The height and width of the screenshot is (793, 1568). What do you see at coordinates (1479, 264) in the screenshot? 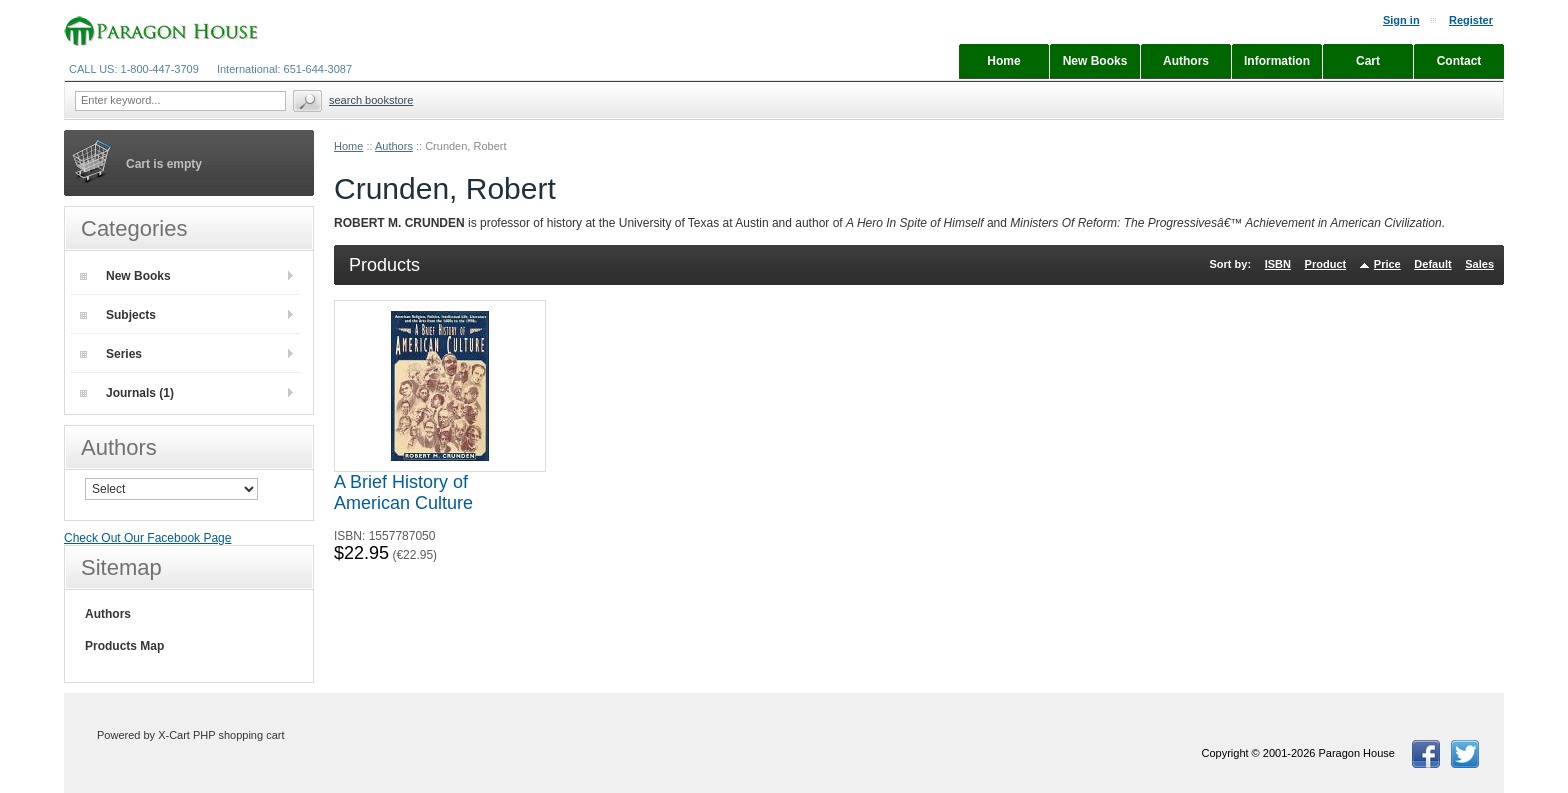
I see `Sales` at bounding box center [1479, 264].